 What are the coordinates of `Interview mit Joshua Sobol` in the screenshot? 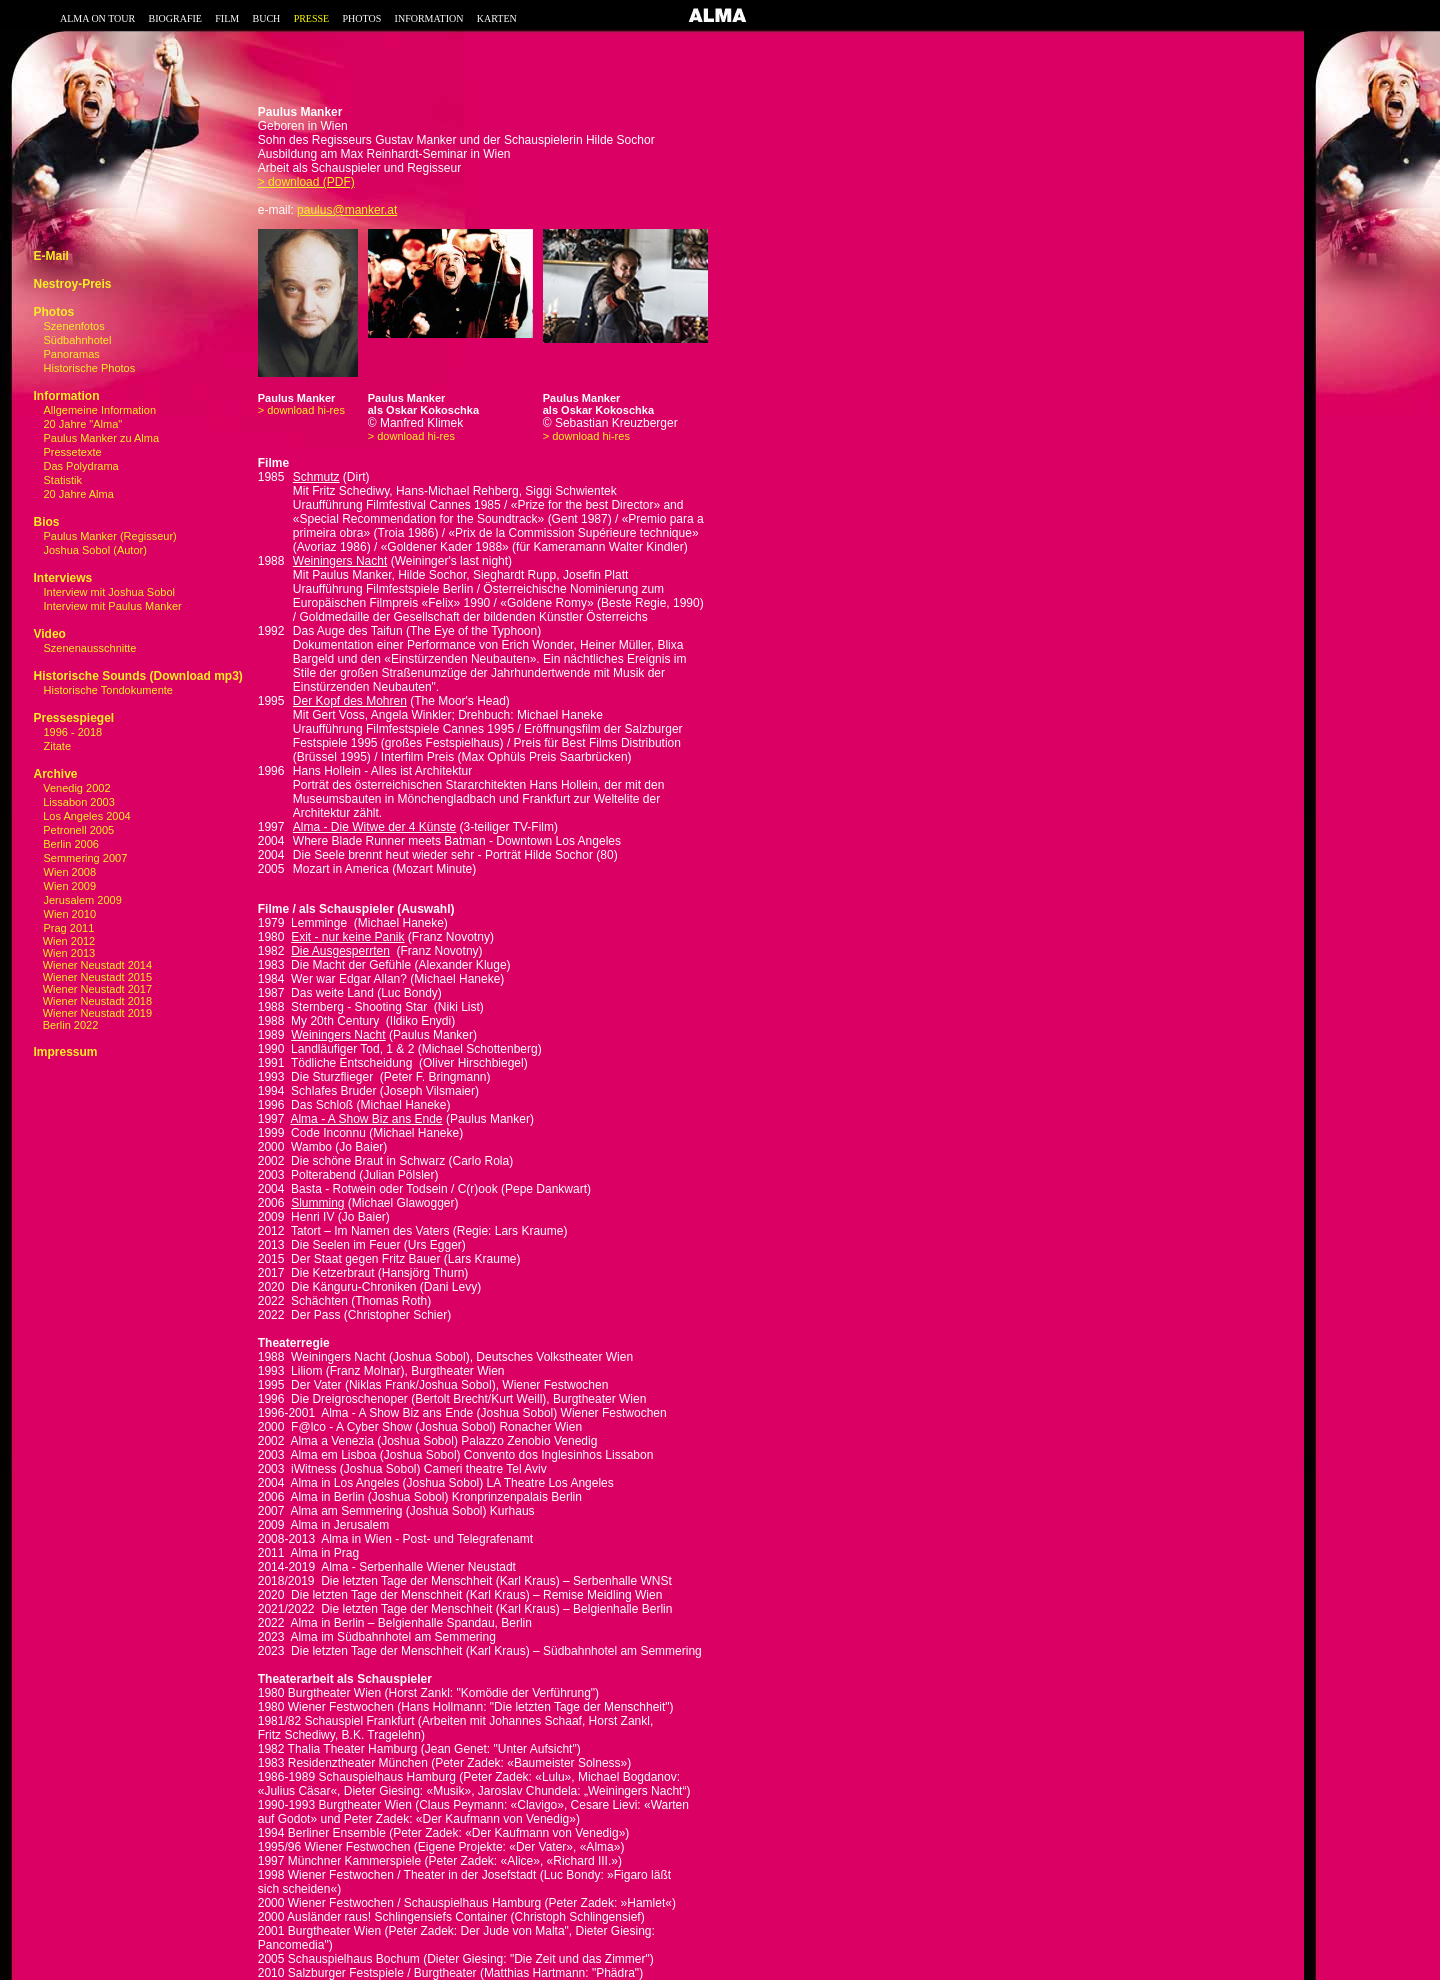 It's located at (109, 592).